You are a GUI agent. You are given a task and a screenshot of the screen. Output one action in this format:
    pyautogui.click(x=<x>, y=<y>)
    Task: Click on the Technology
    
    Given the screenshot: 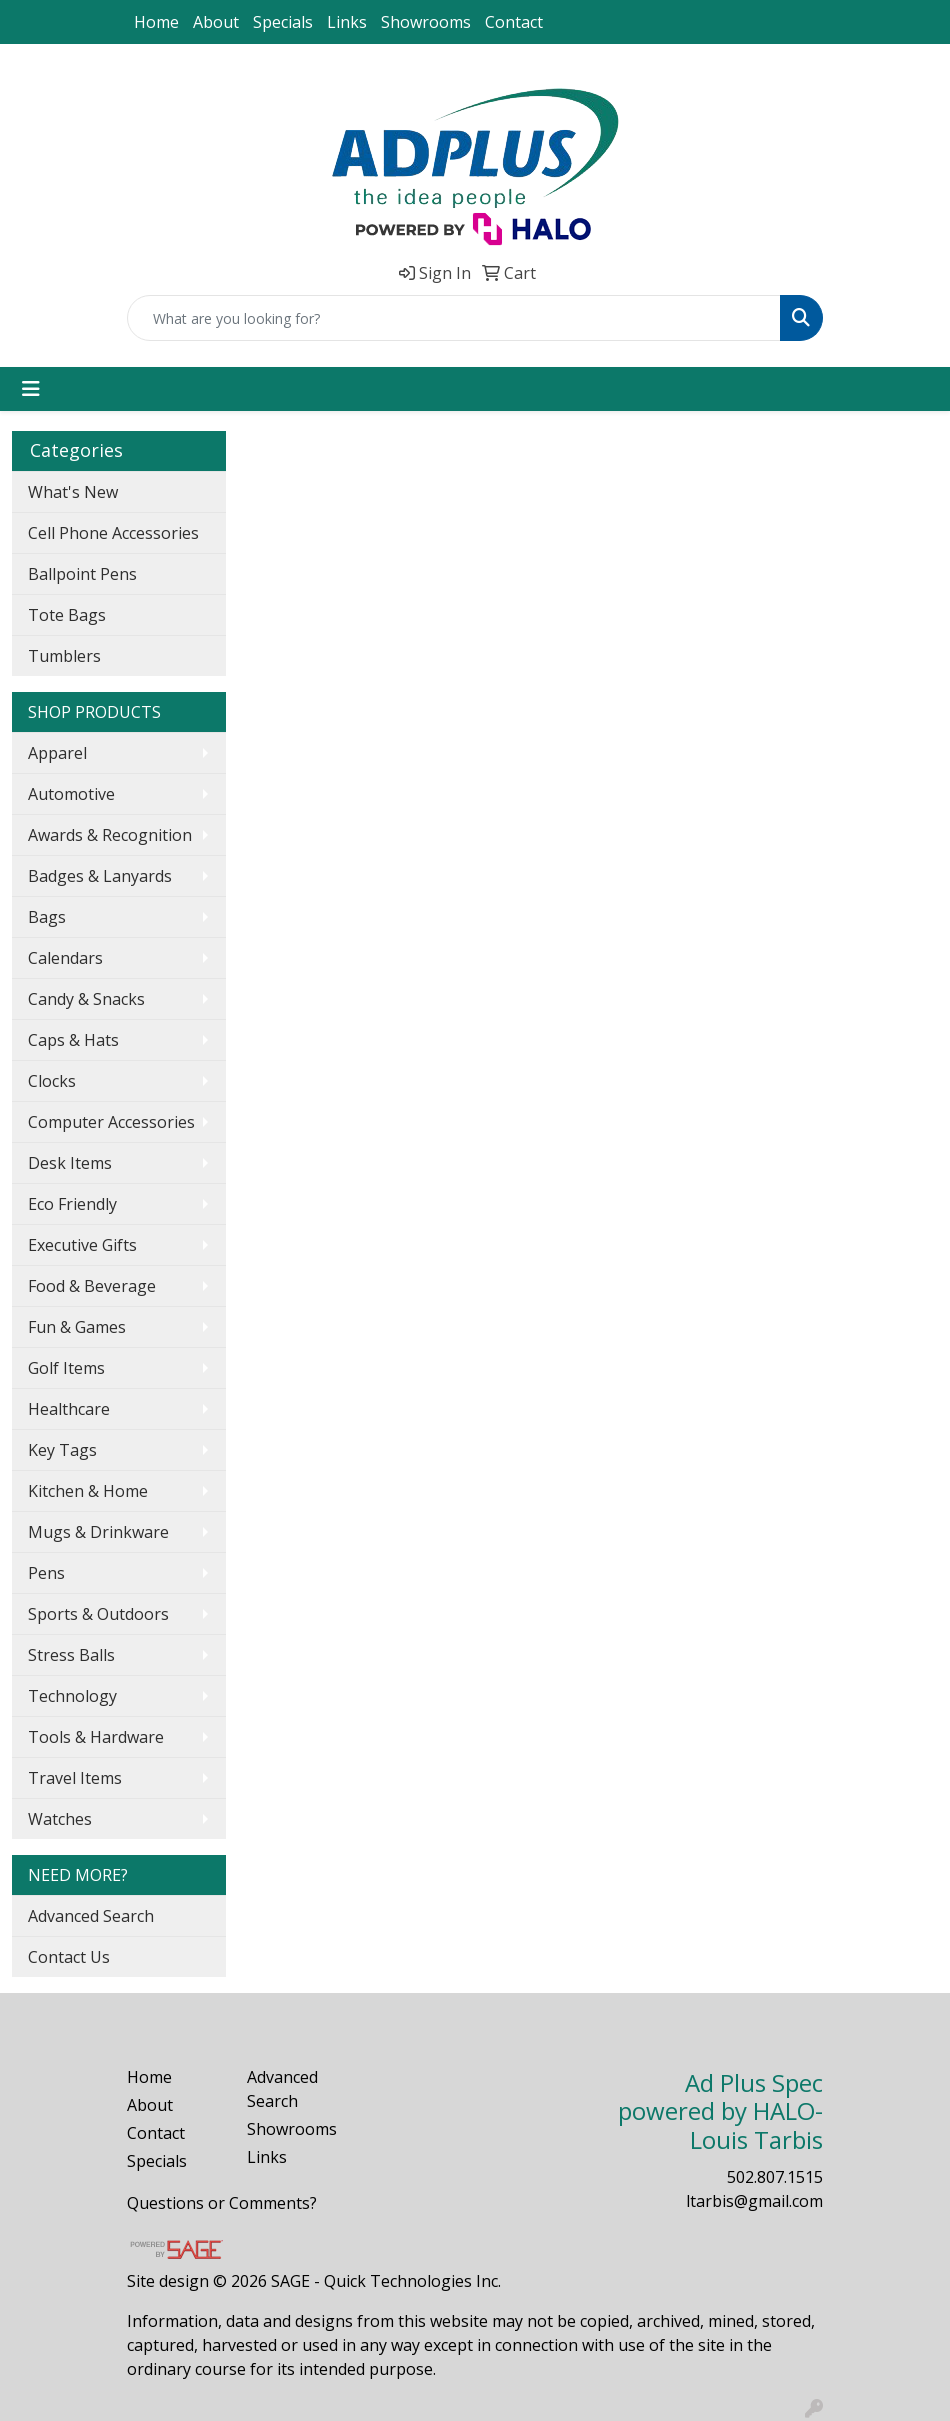 What is the action you would take?
    pyautogui.click(x=72, y=1696)
    